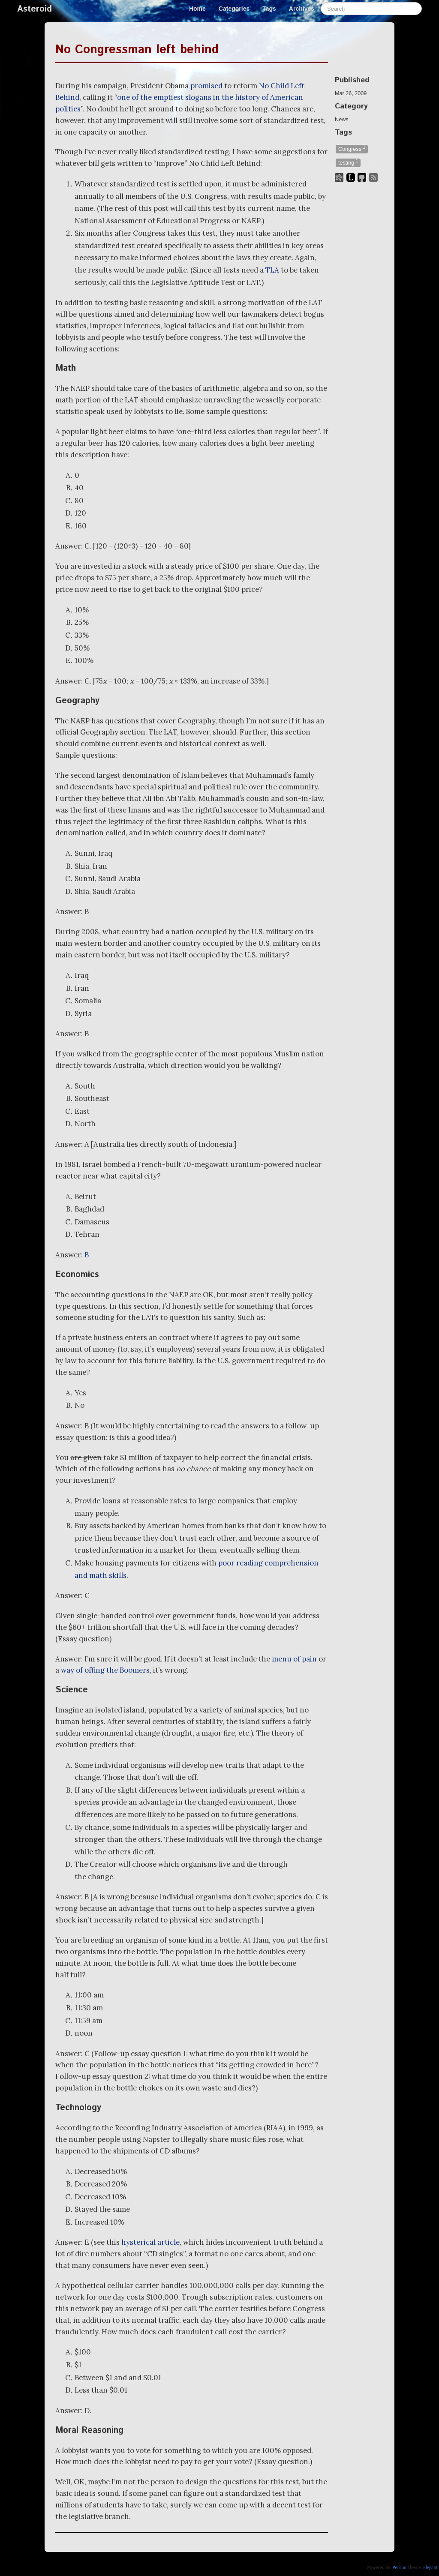 The image size is (439, 2576). Describe the element at coordinates (348, 162) in the screenshot. I see `testing` at that location.